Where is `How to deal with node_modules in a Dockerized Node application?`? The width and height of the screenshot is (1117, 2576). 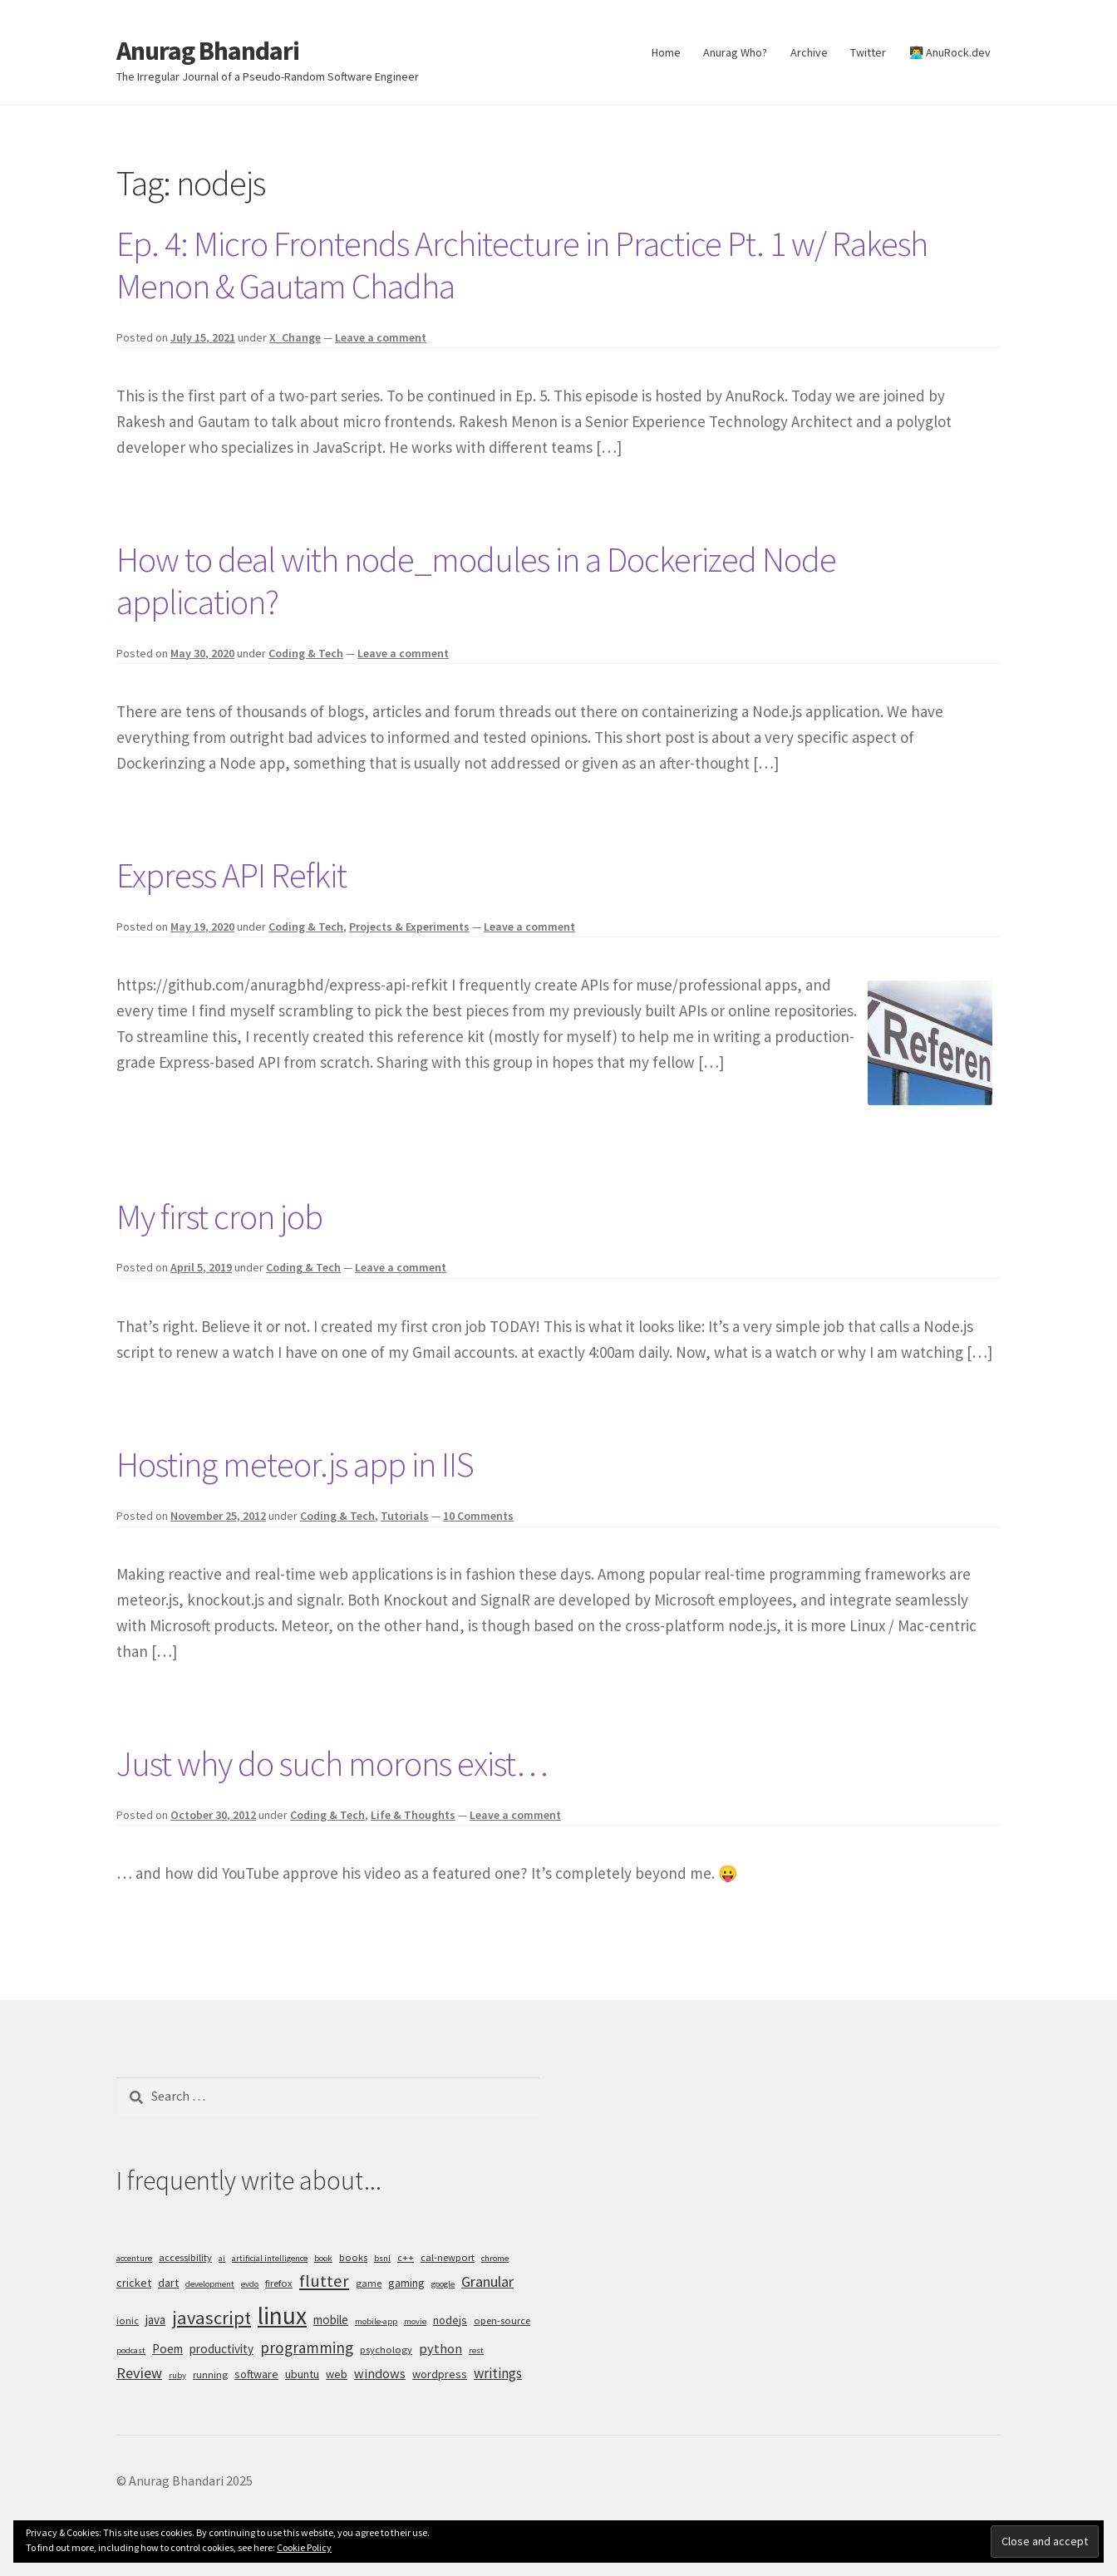
How to deal with node_modules in a Dockerized Node application? is located at coordinates (476, 580).